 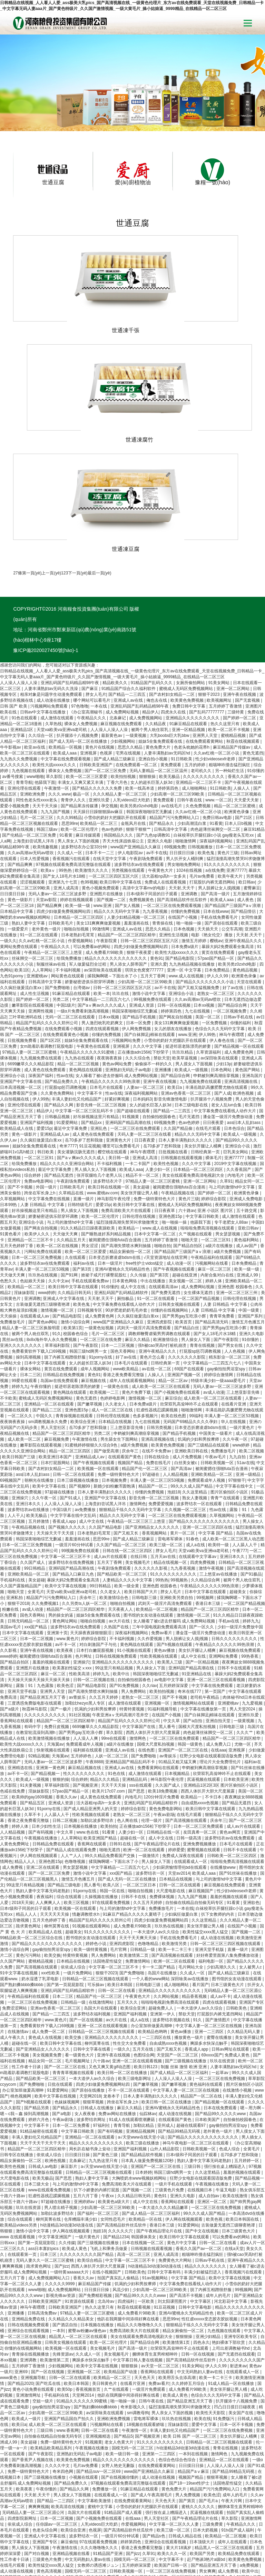 What do you see at coordinates (25, 1353) in the screenshot?
I see `成人欧美一区二区` at bounding box center [25, 1353].